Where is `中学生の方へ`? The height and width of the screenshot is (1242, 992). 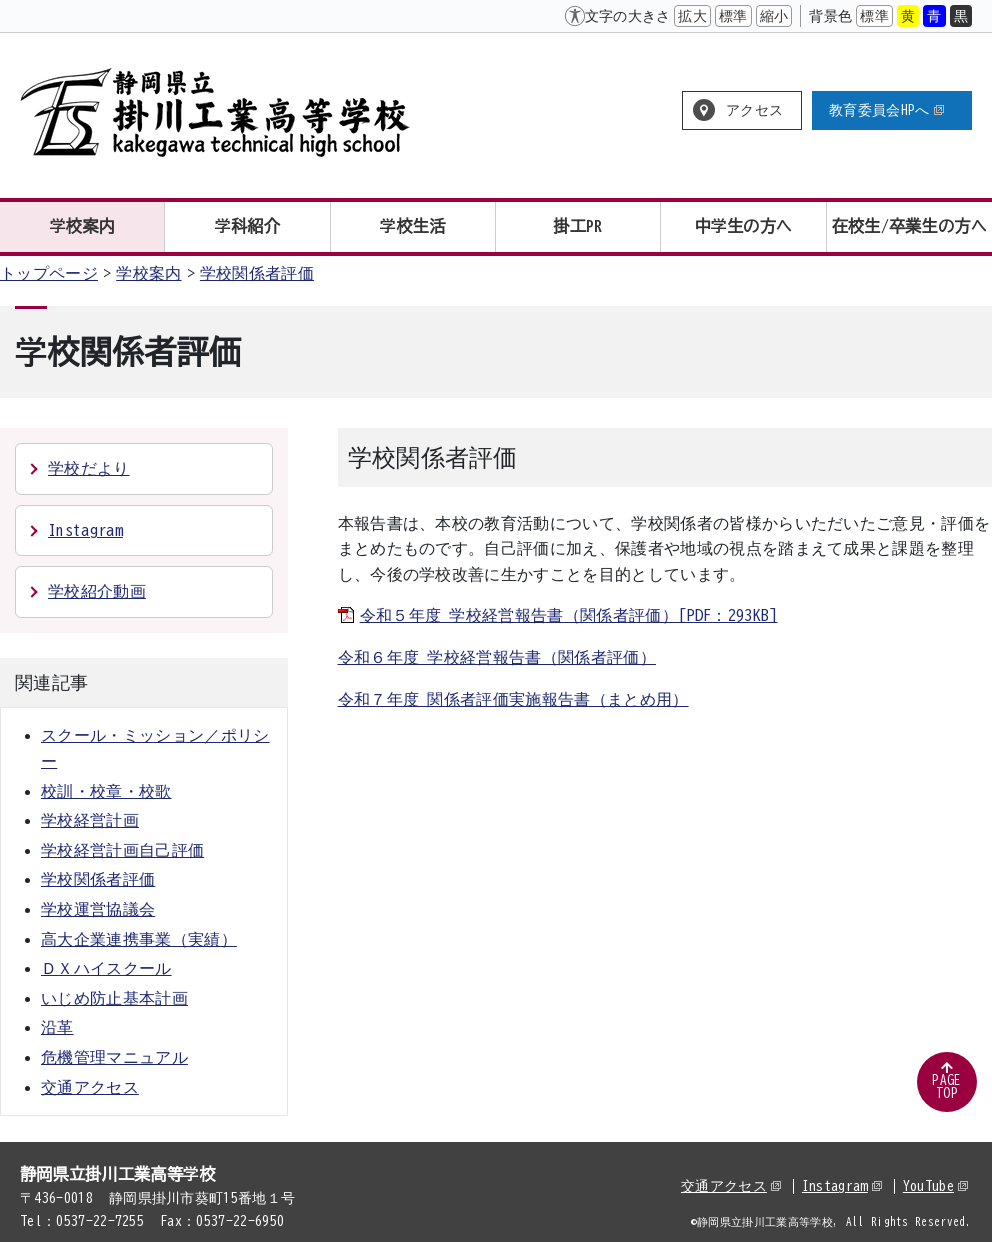 中学生の方へ is located at coordinates (744, 226).